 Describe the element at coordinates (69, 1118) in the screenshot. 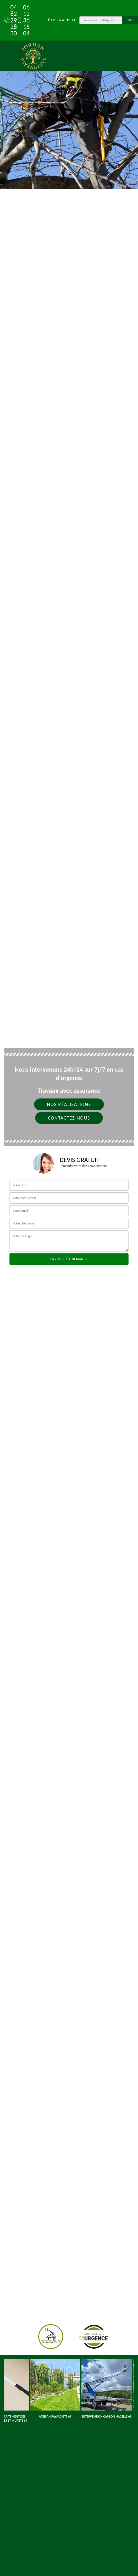

I see `Contactez-nous` at that location.